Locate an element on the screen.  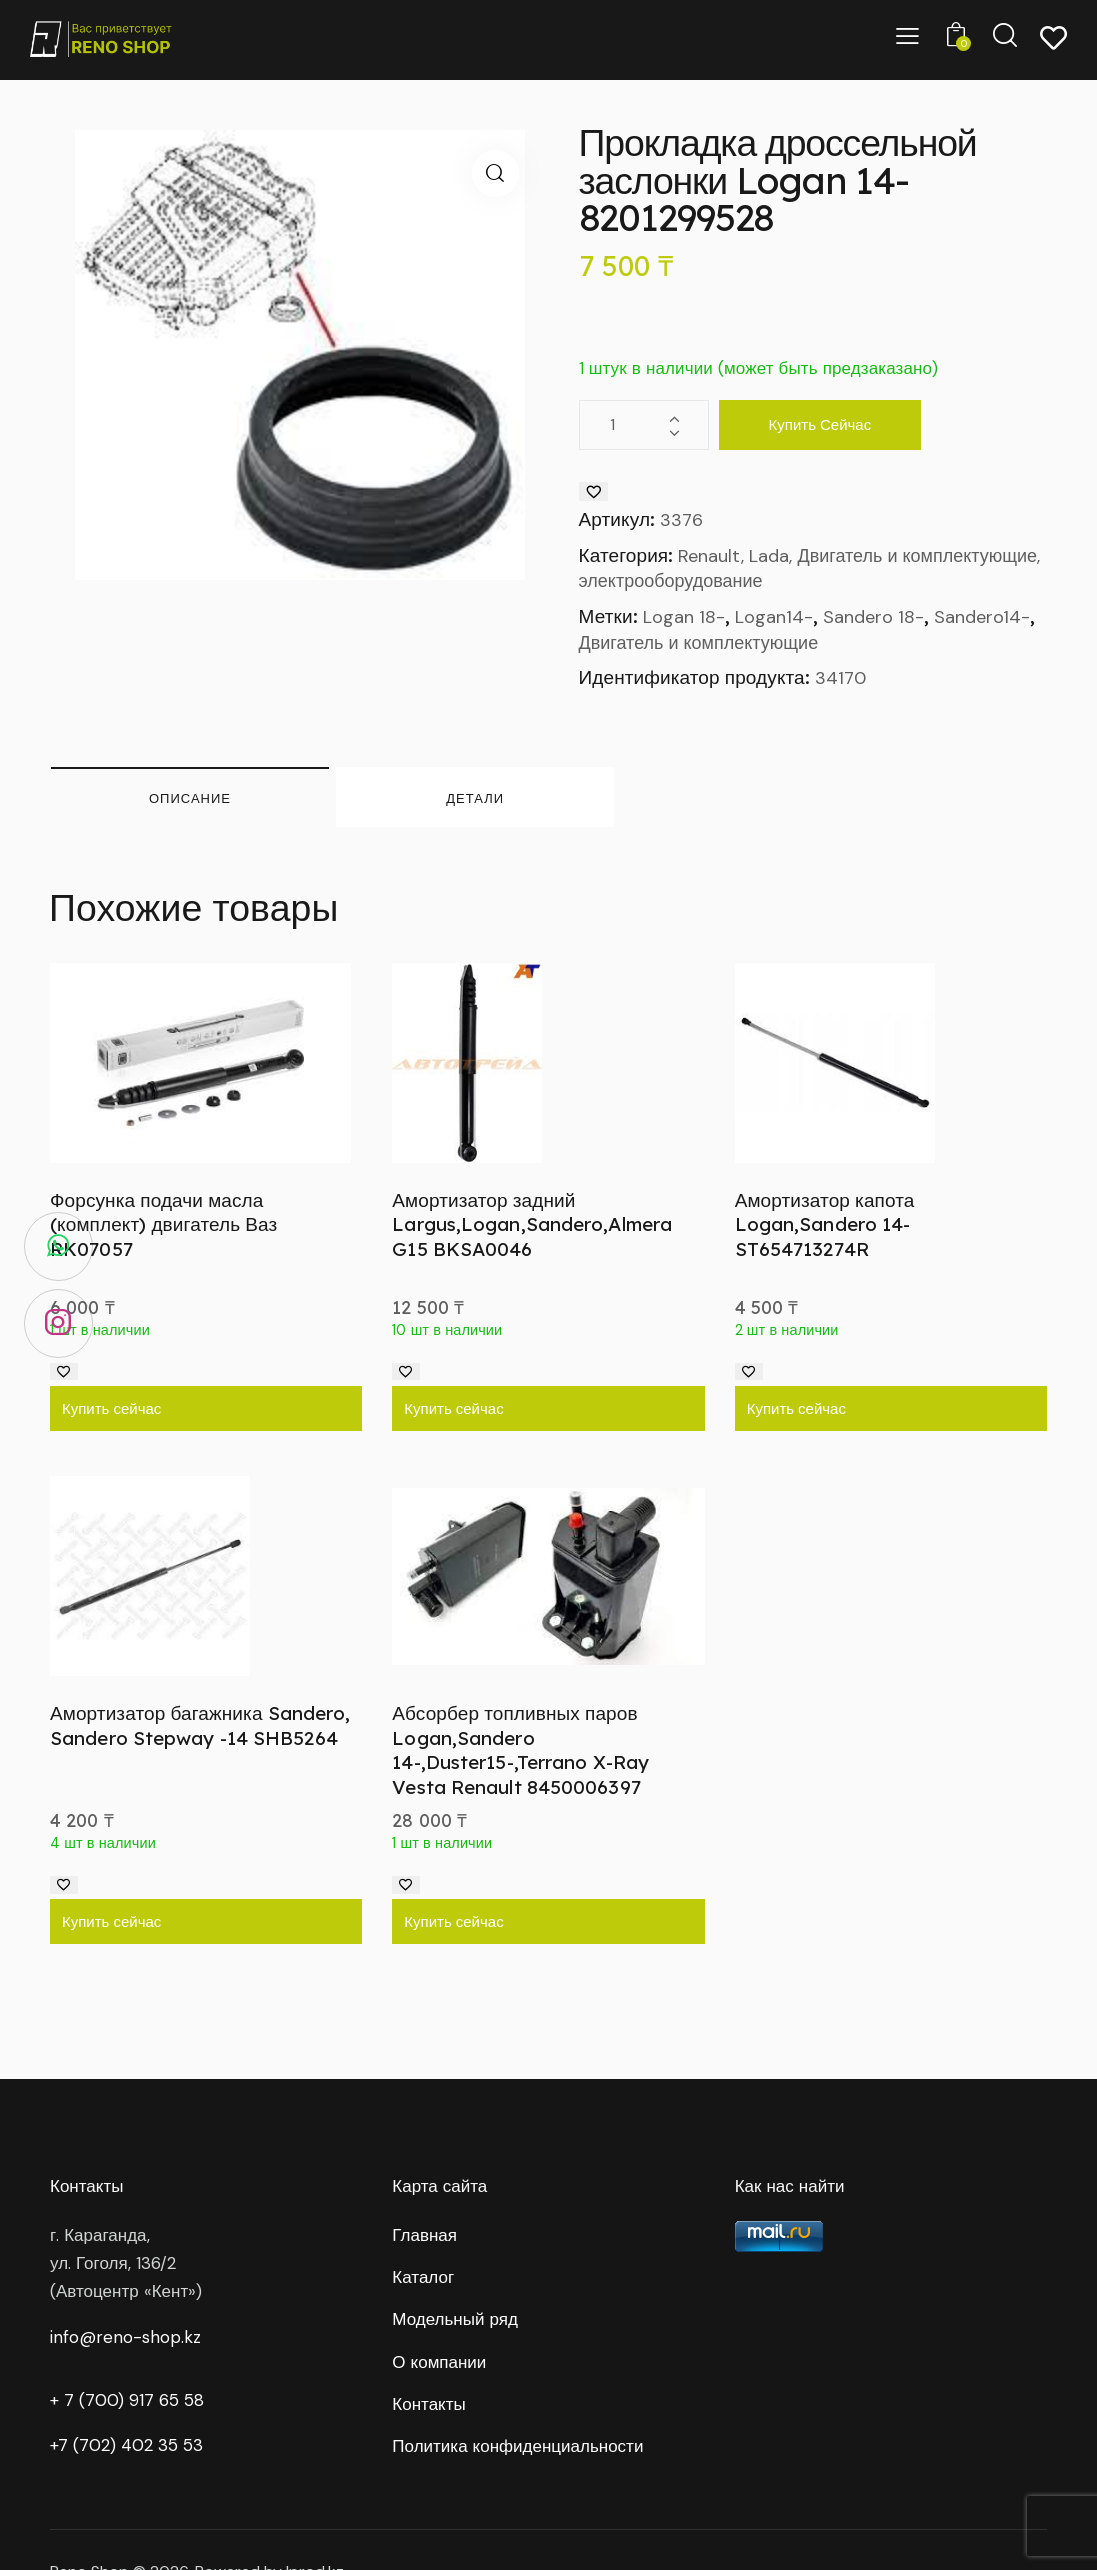
Амортизатор капота Logan,Sandero 14- ST654713274R is located at coordinates (825, 1224).